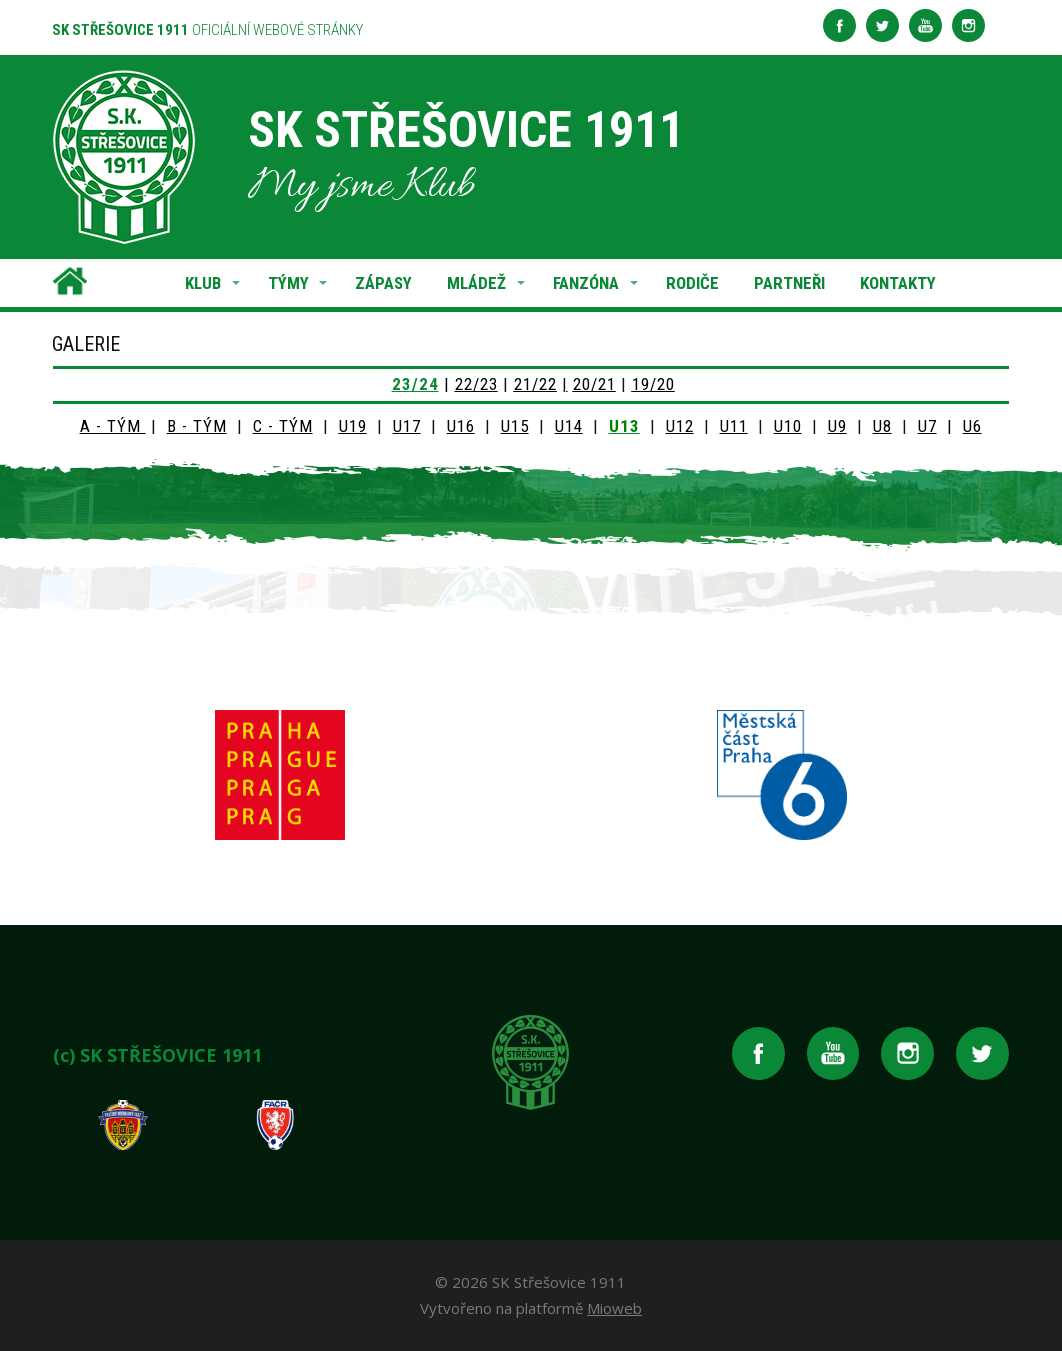  Describe the element at coordinates (288, 283) in the screenshot. I see `TÝMY` at that location.